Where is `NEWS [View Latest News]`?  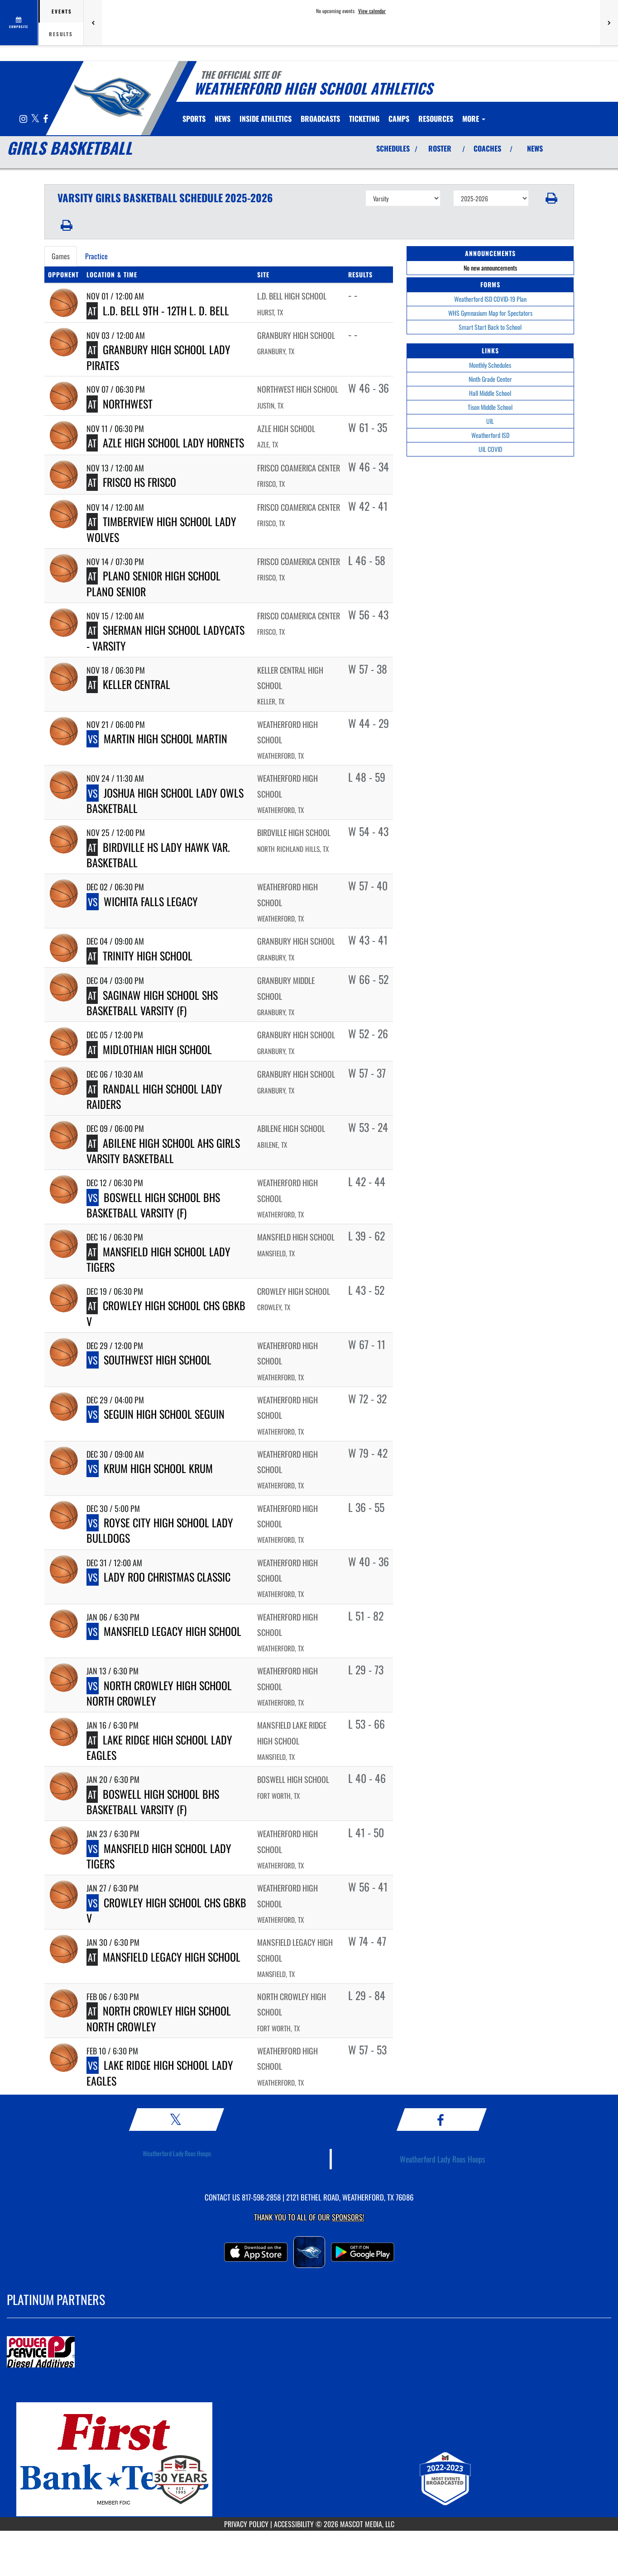
NEWS [View Latest News] is located at coordinates (535, 148).